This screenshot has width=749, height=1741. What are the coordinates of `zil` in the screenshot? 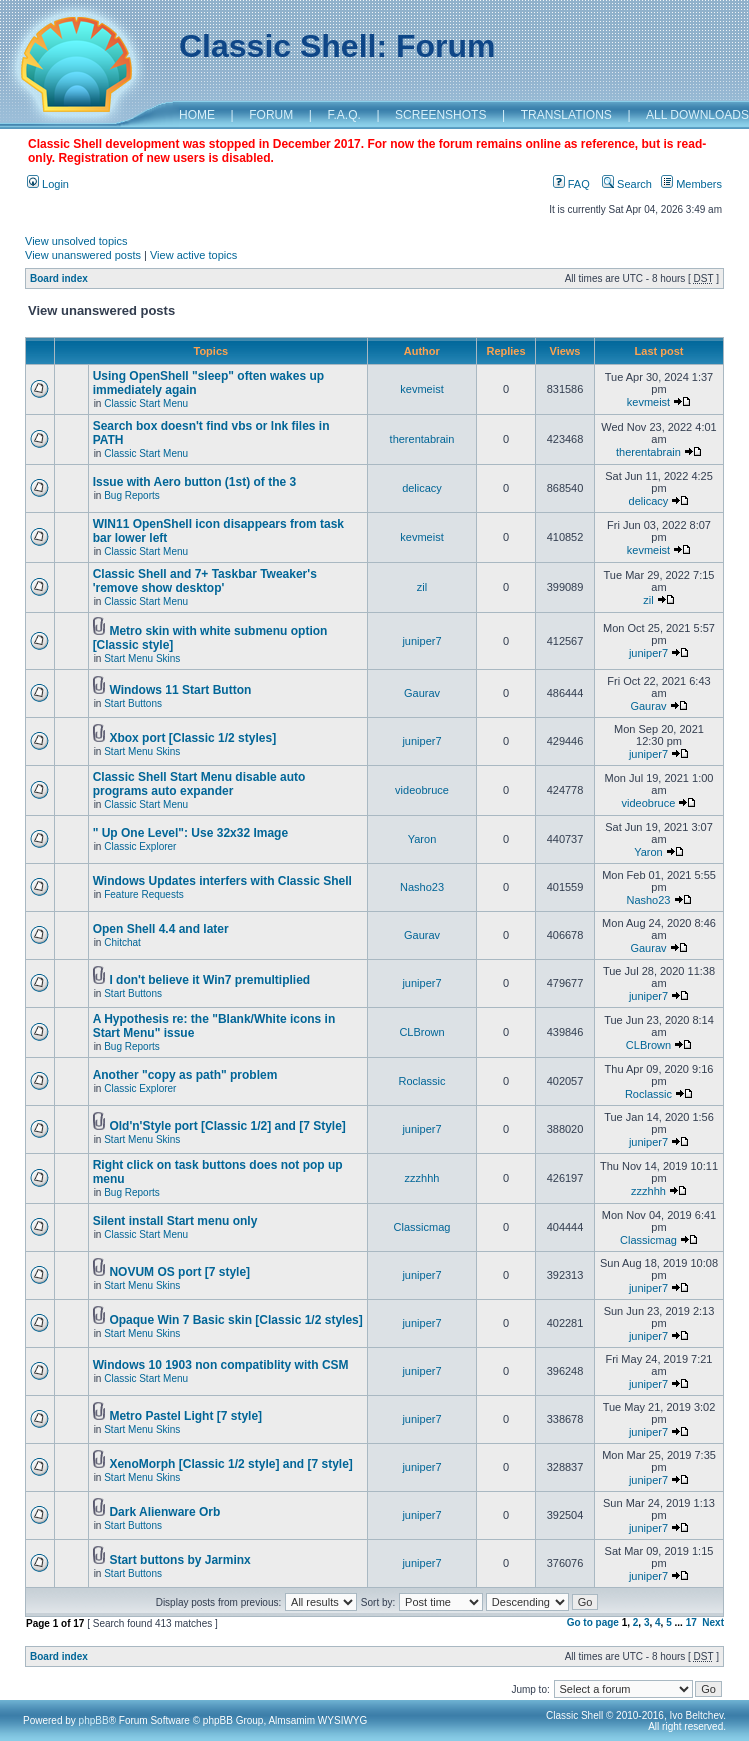 It's located at (422, 587).